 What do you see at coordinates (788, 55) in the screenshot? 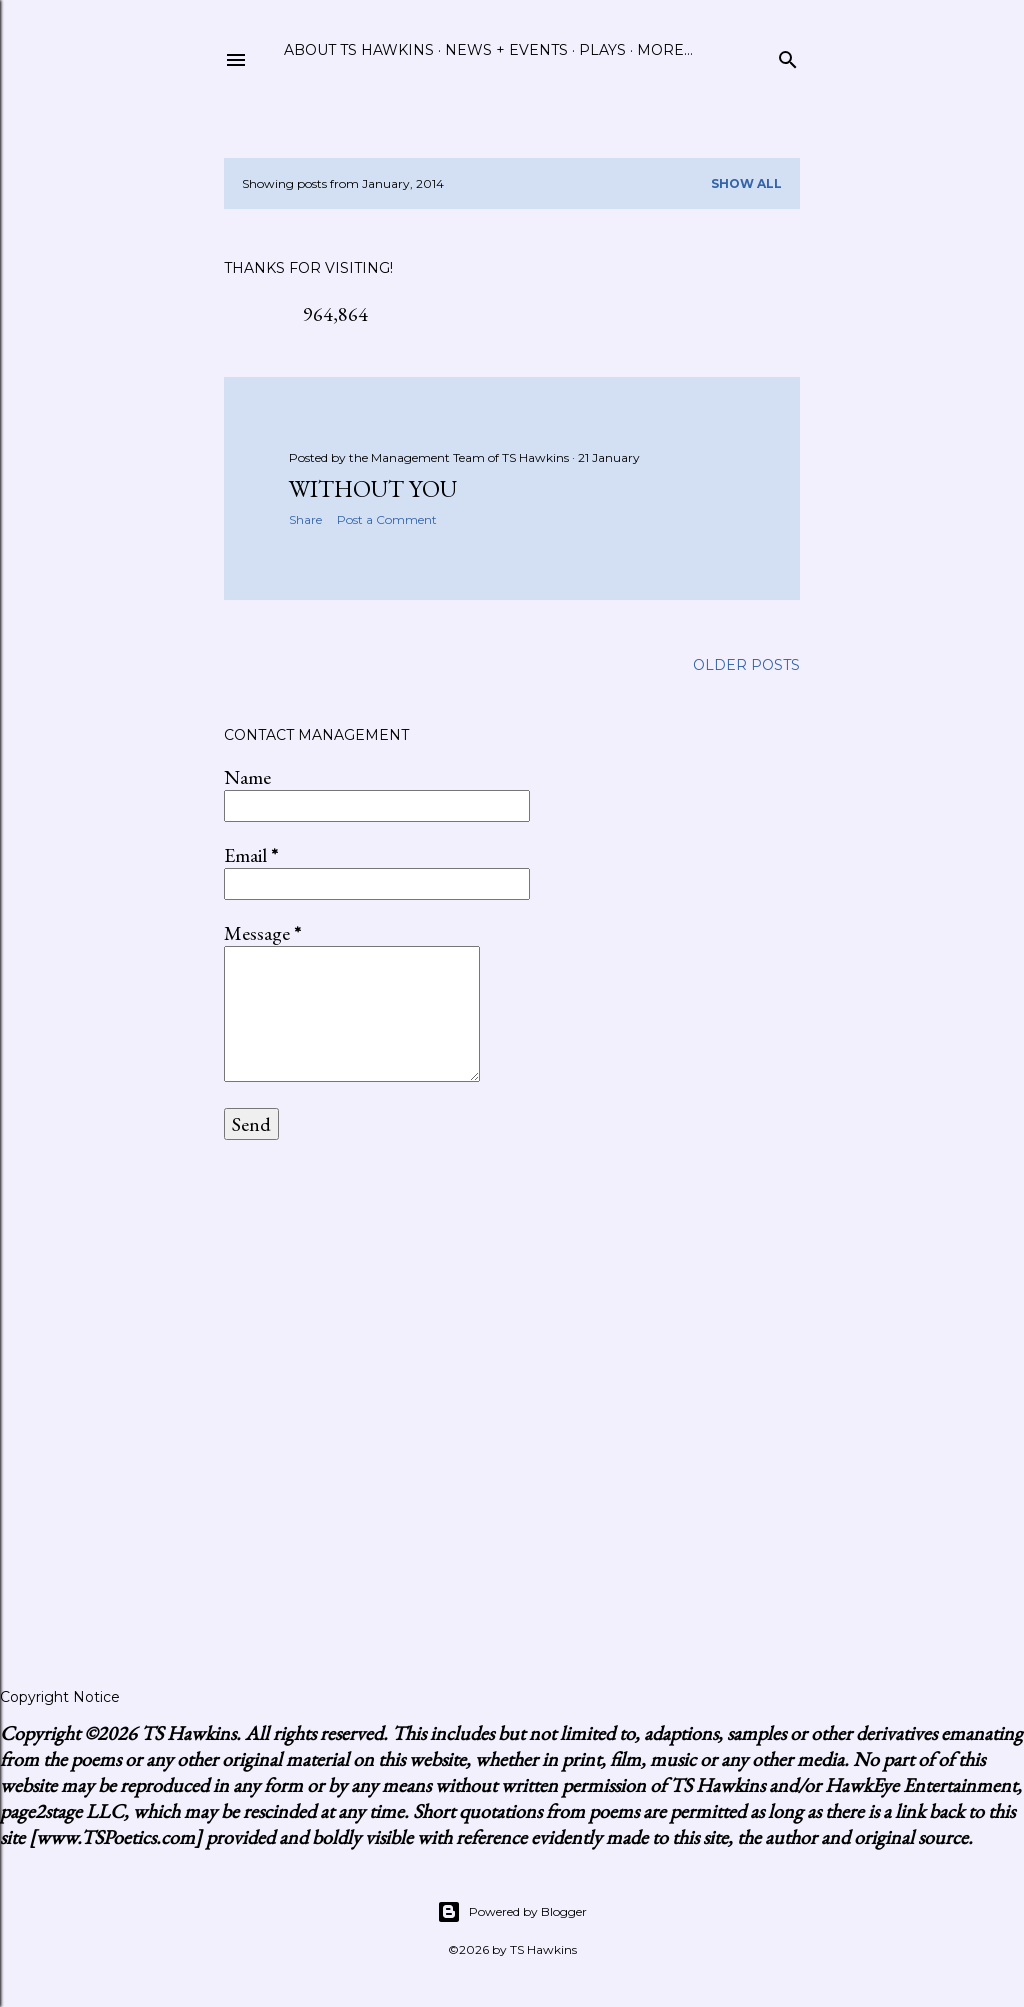
I see `[Search]` at bounding box center [788, 55].